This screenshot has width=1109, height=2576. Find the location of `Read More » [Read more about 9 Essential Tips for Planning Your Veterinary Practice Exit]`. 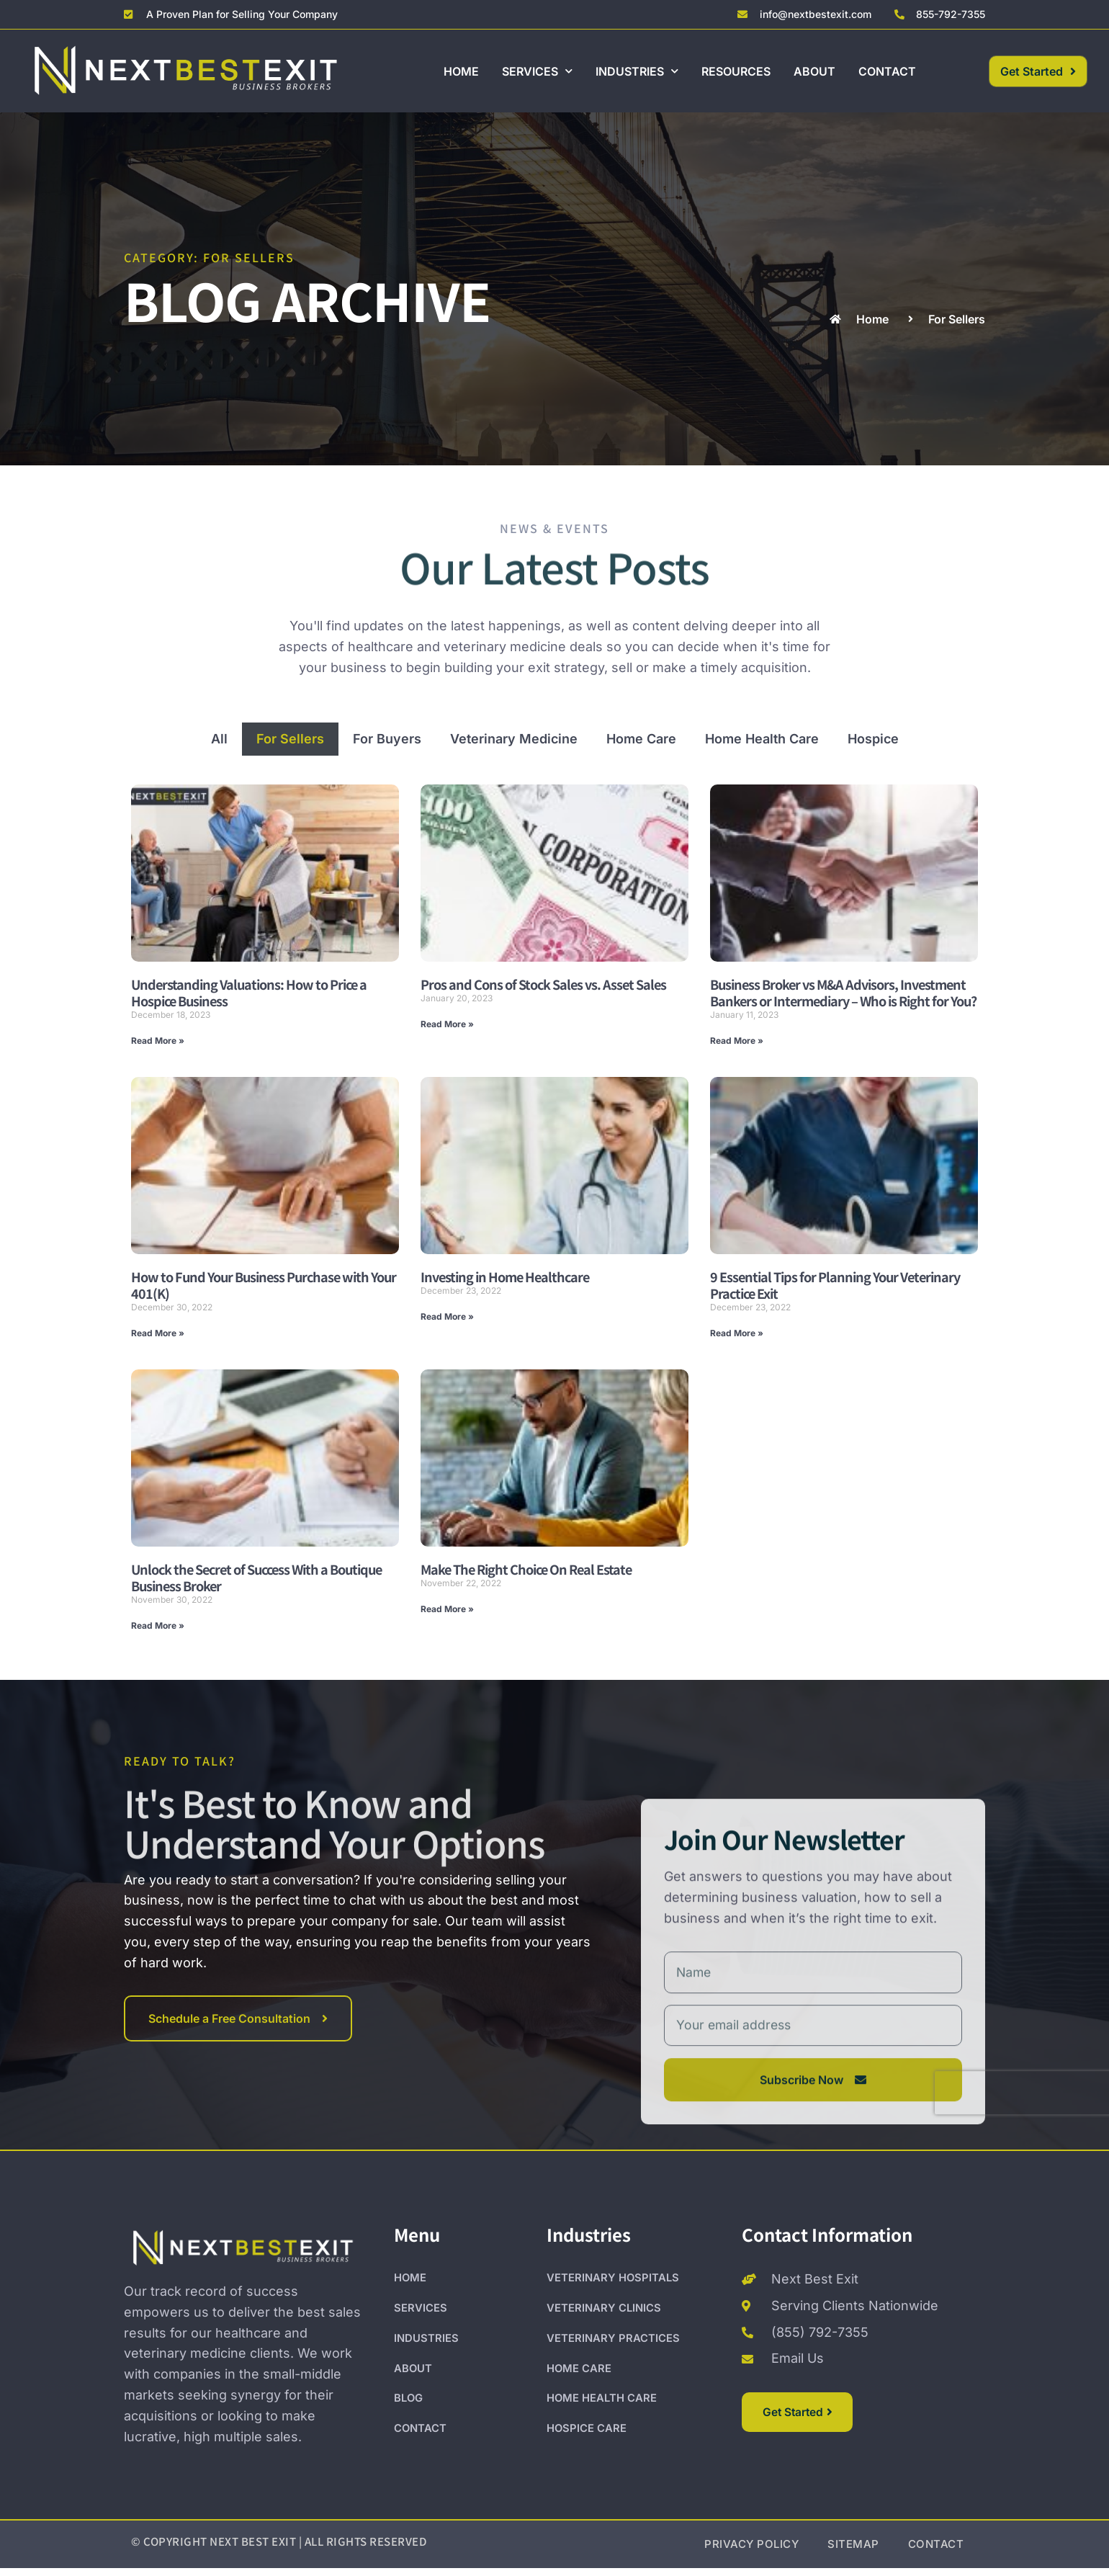

Read More » [Read more about 9 Essential Tips for Planning Your Veterinary Practice Exit] is located at coordinates (736, 1333).